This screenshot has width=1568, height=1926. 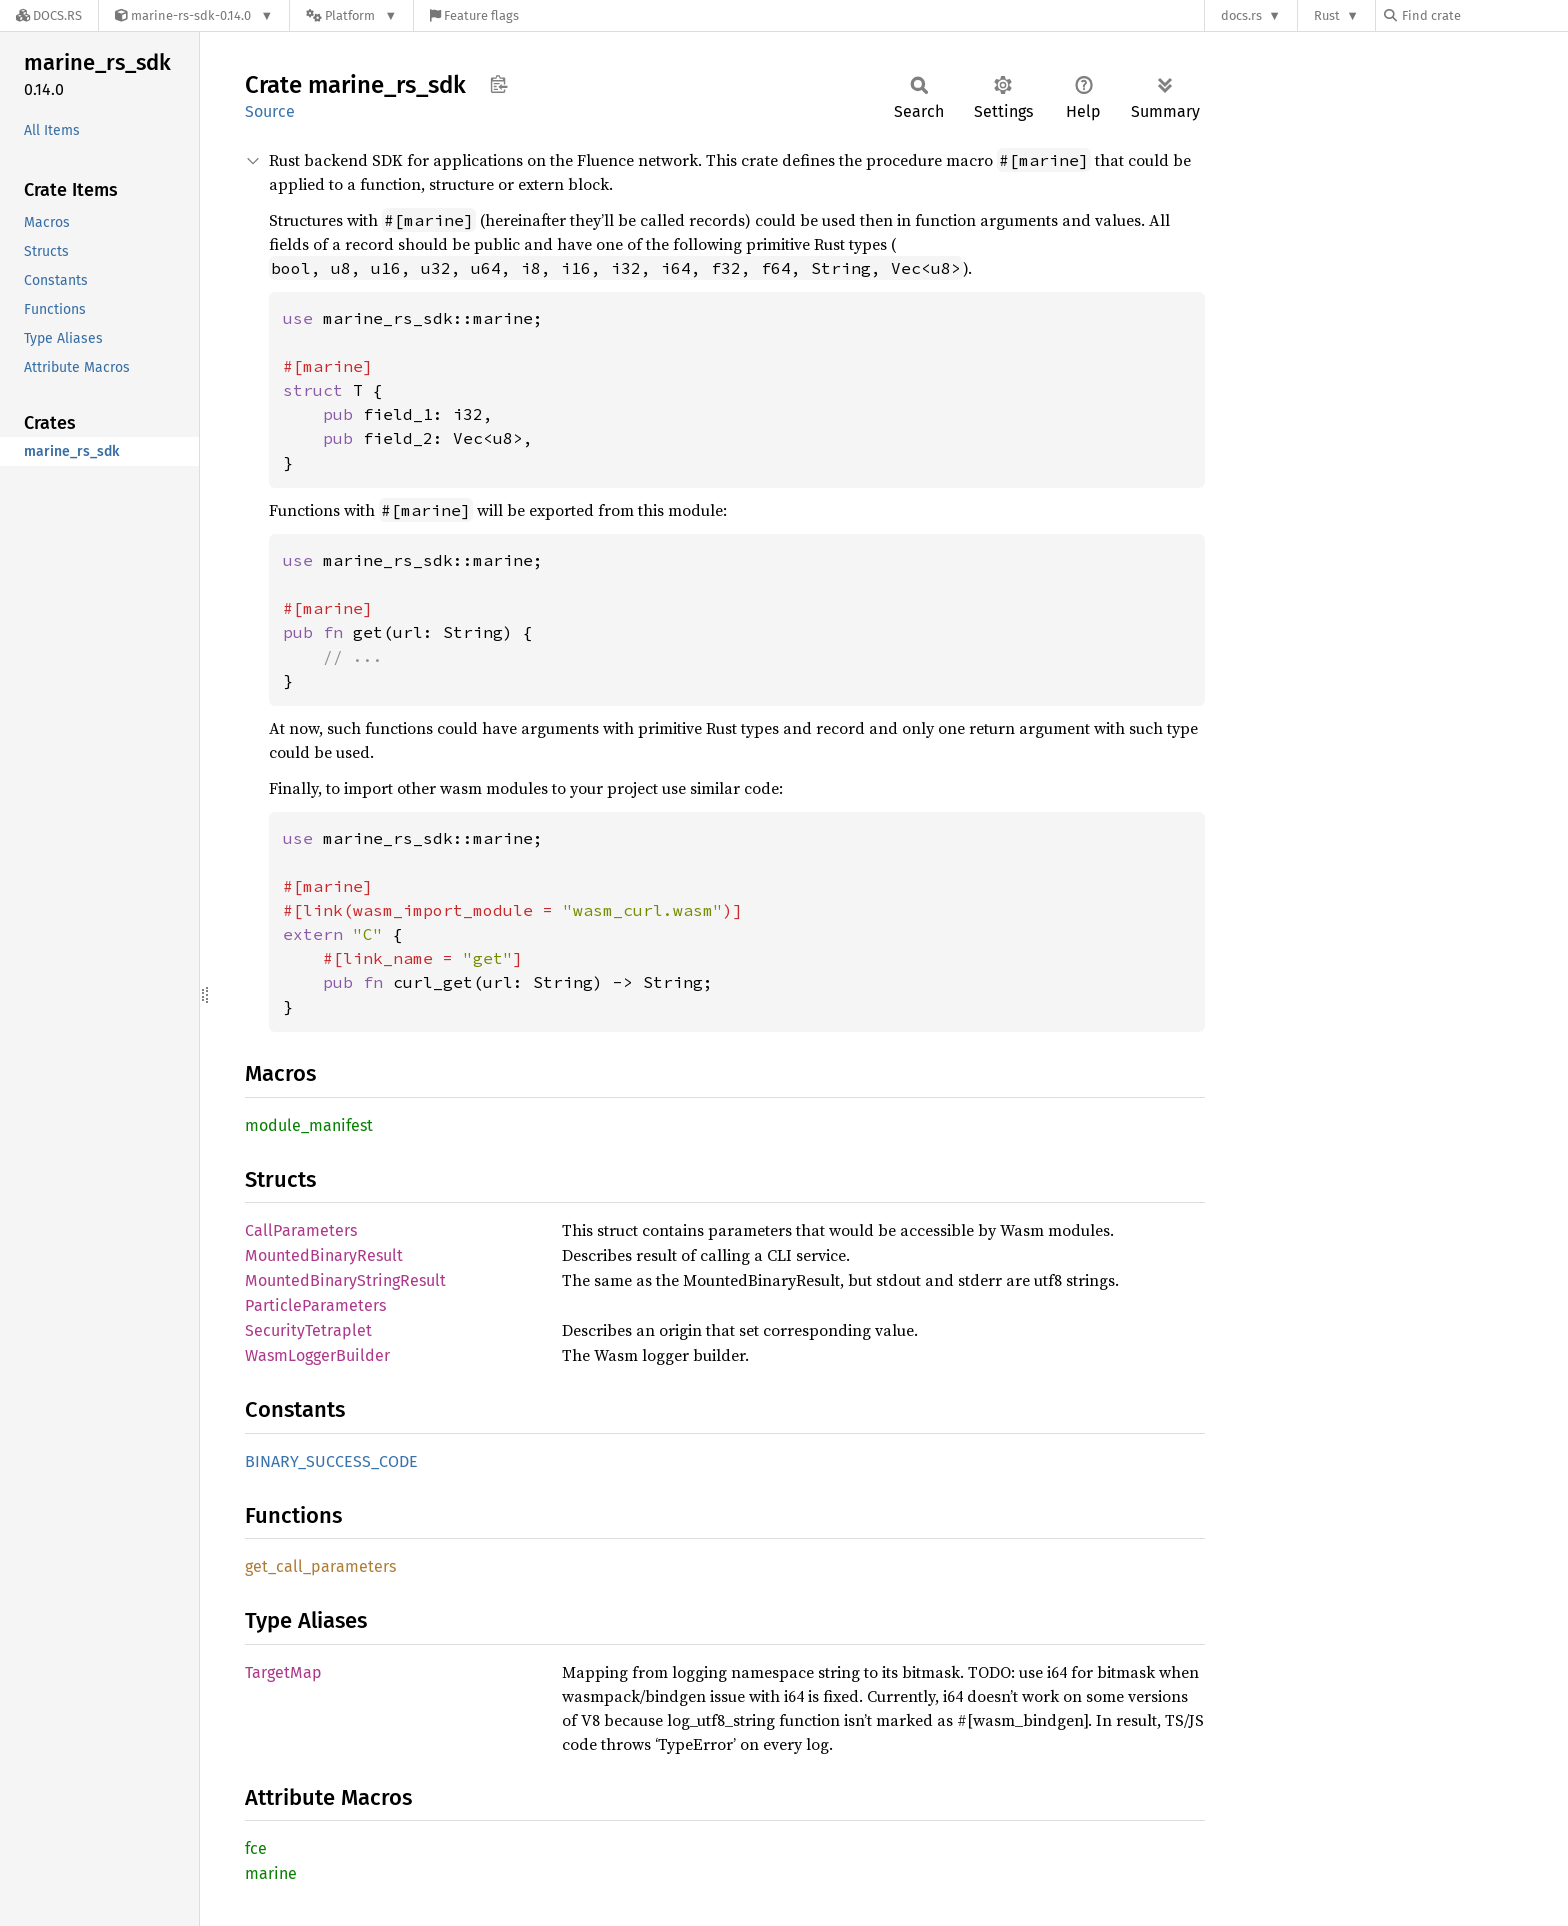 What do you see at coordinates (317, 1355) in the screenshot?
I see `WasmLoggerBuilder` at bounding box center [317, 1355].